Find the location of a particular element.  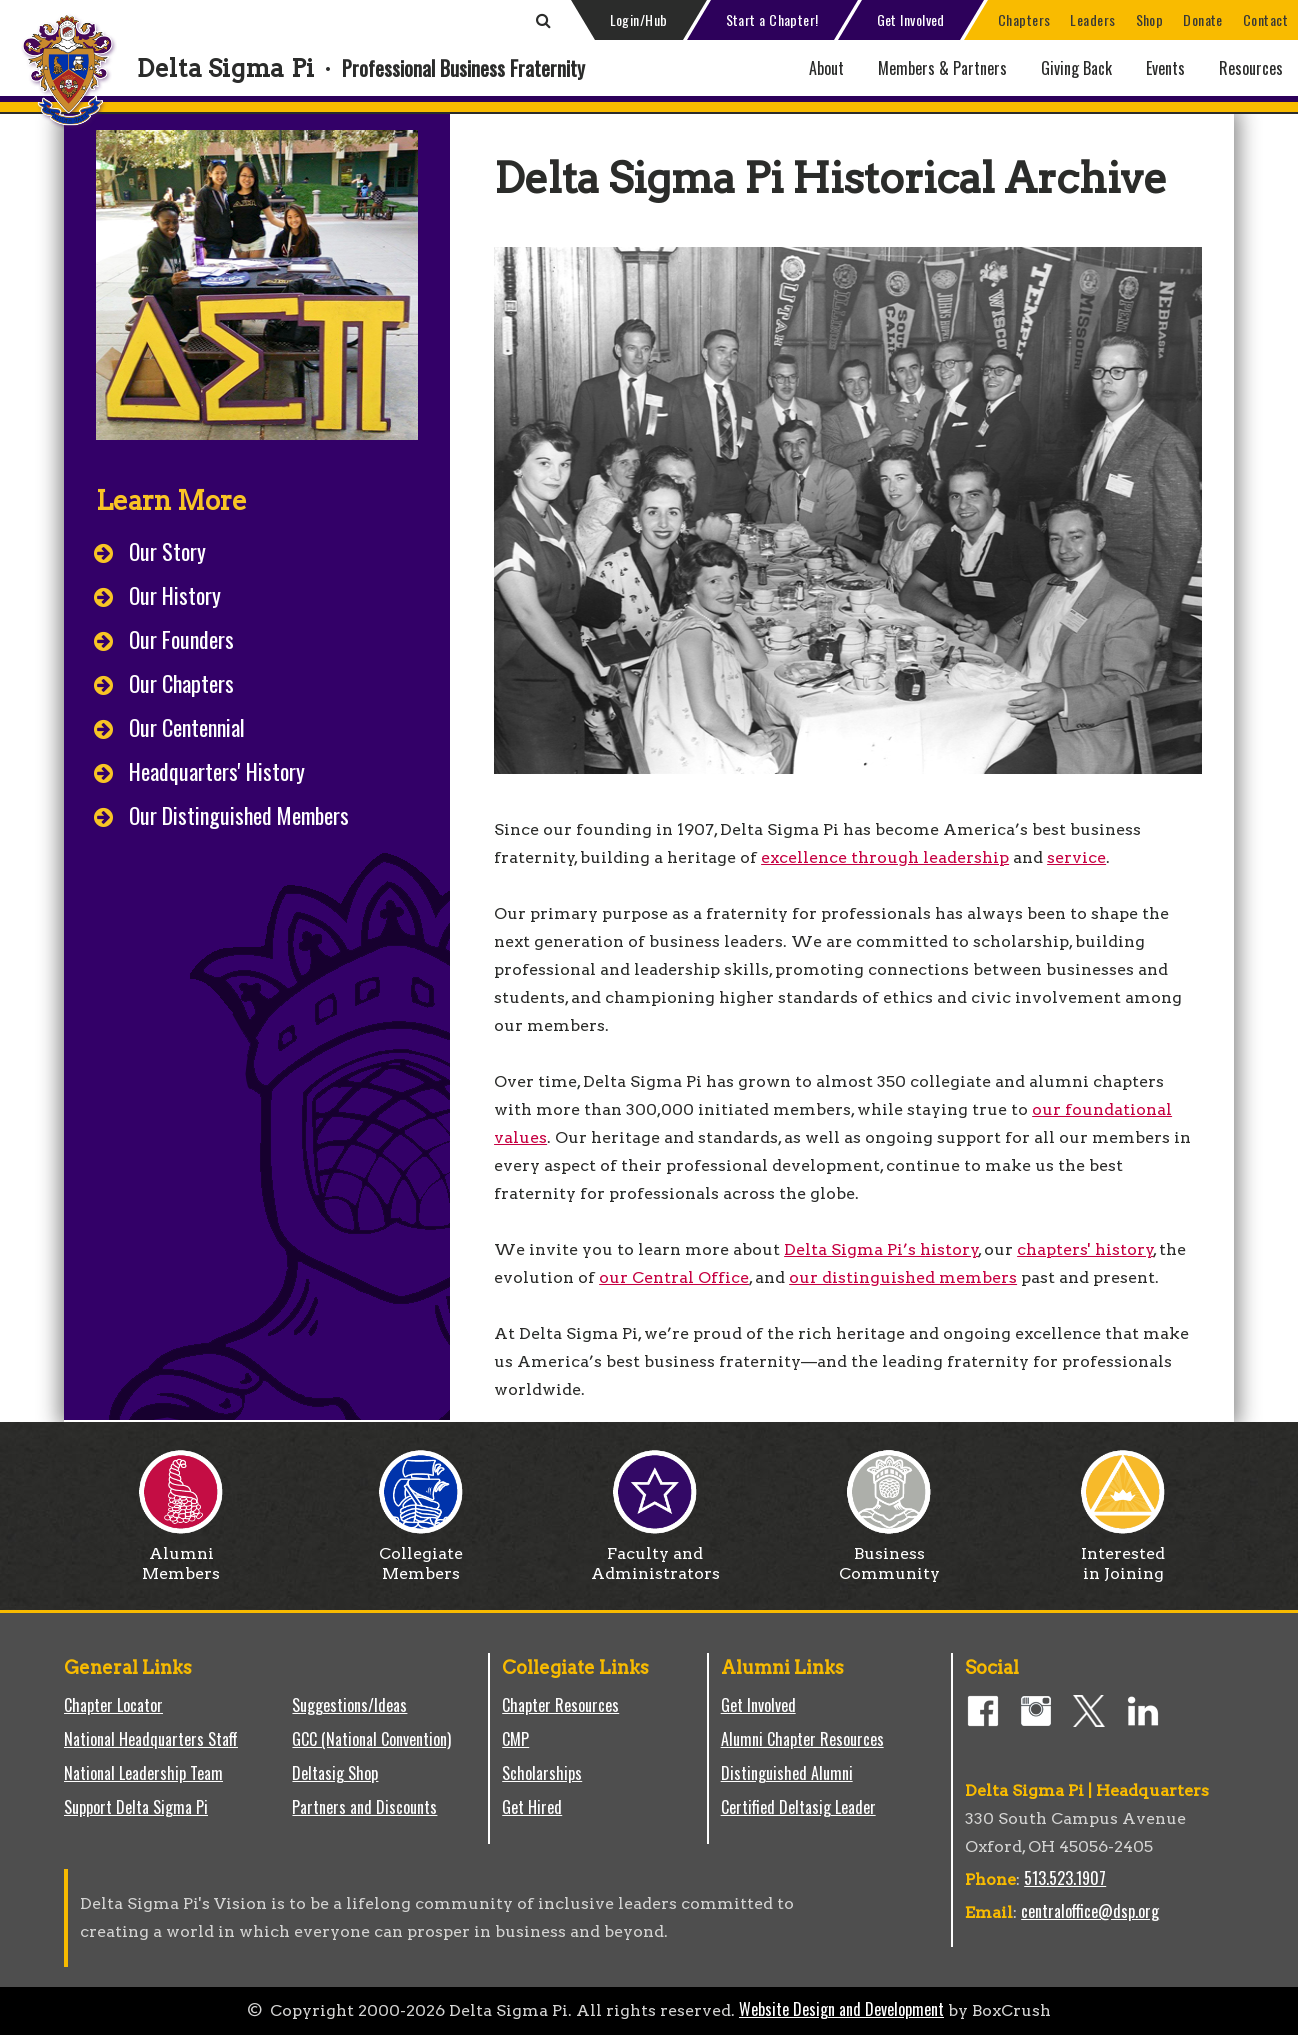

Collegiate Members is located at coordinates (421, 1556).